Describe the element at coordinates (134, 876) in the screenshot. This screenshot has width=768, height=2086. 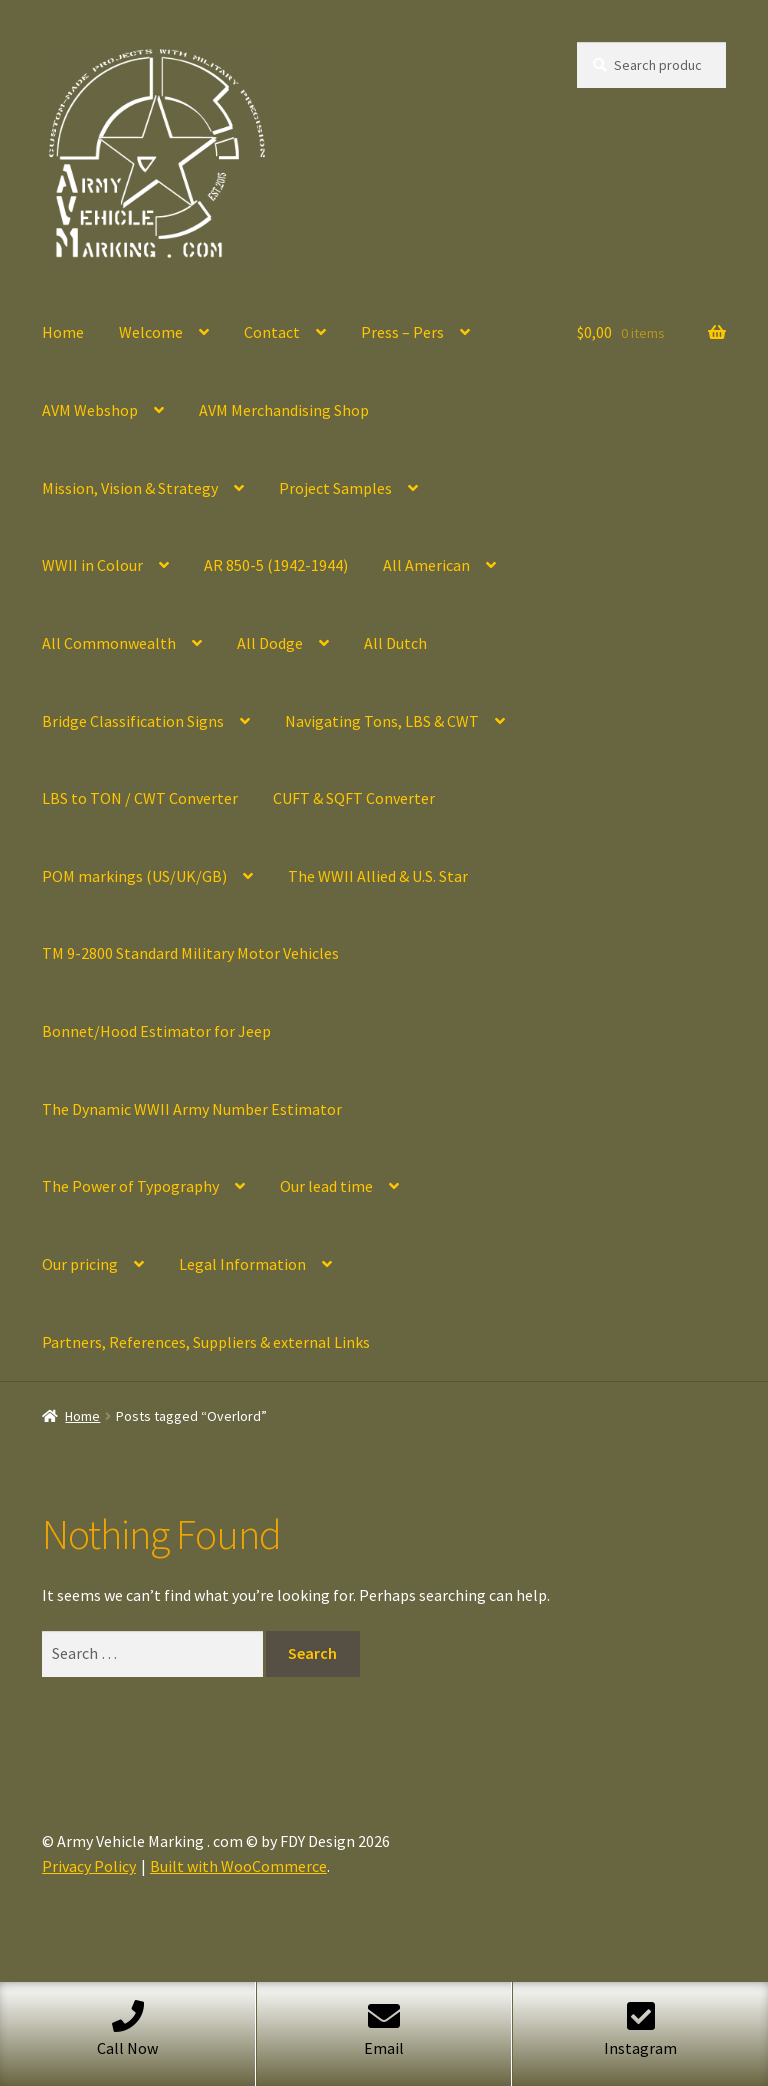
I see `POM markings (US/UK/GB)` at that location.